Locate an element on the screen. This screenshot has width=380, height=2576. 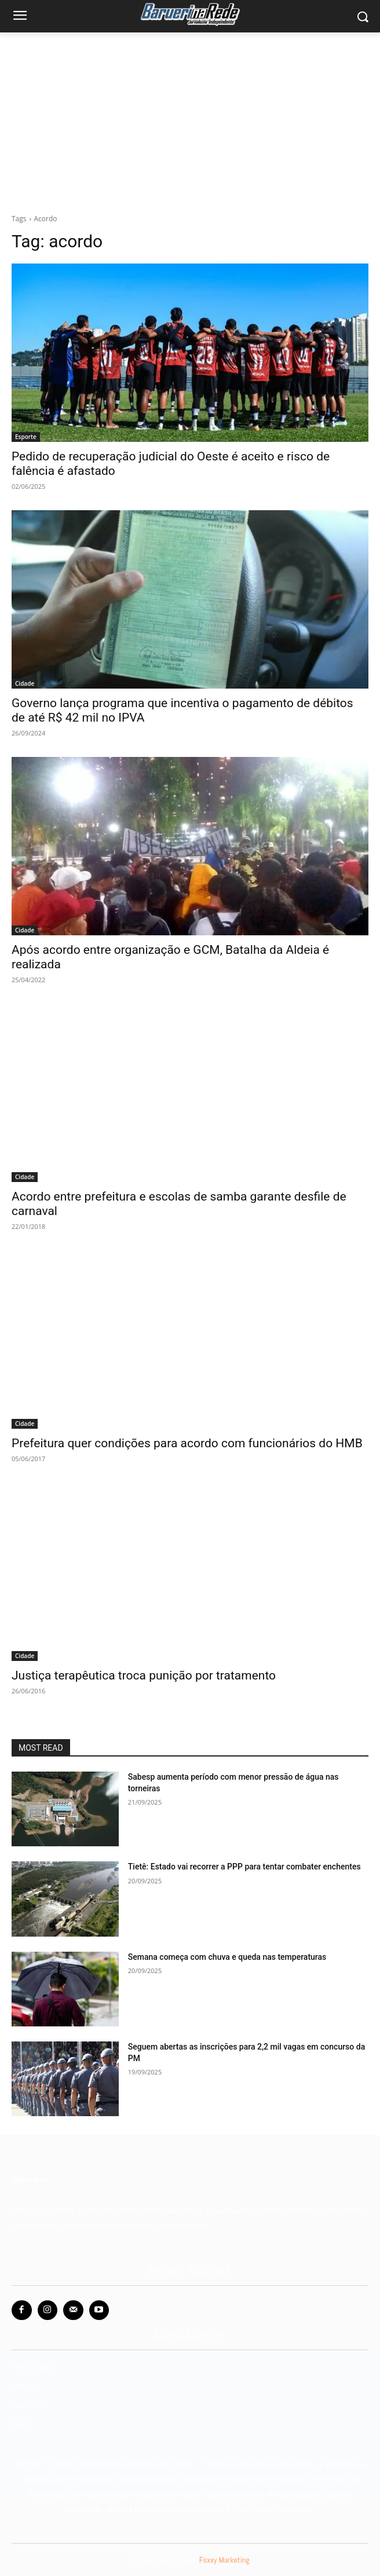
Prefeitura quer condições para acordo com funcionários do HMB is located at coordinates (187, 1443).